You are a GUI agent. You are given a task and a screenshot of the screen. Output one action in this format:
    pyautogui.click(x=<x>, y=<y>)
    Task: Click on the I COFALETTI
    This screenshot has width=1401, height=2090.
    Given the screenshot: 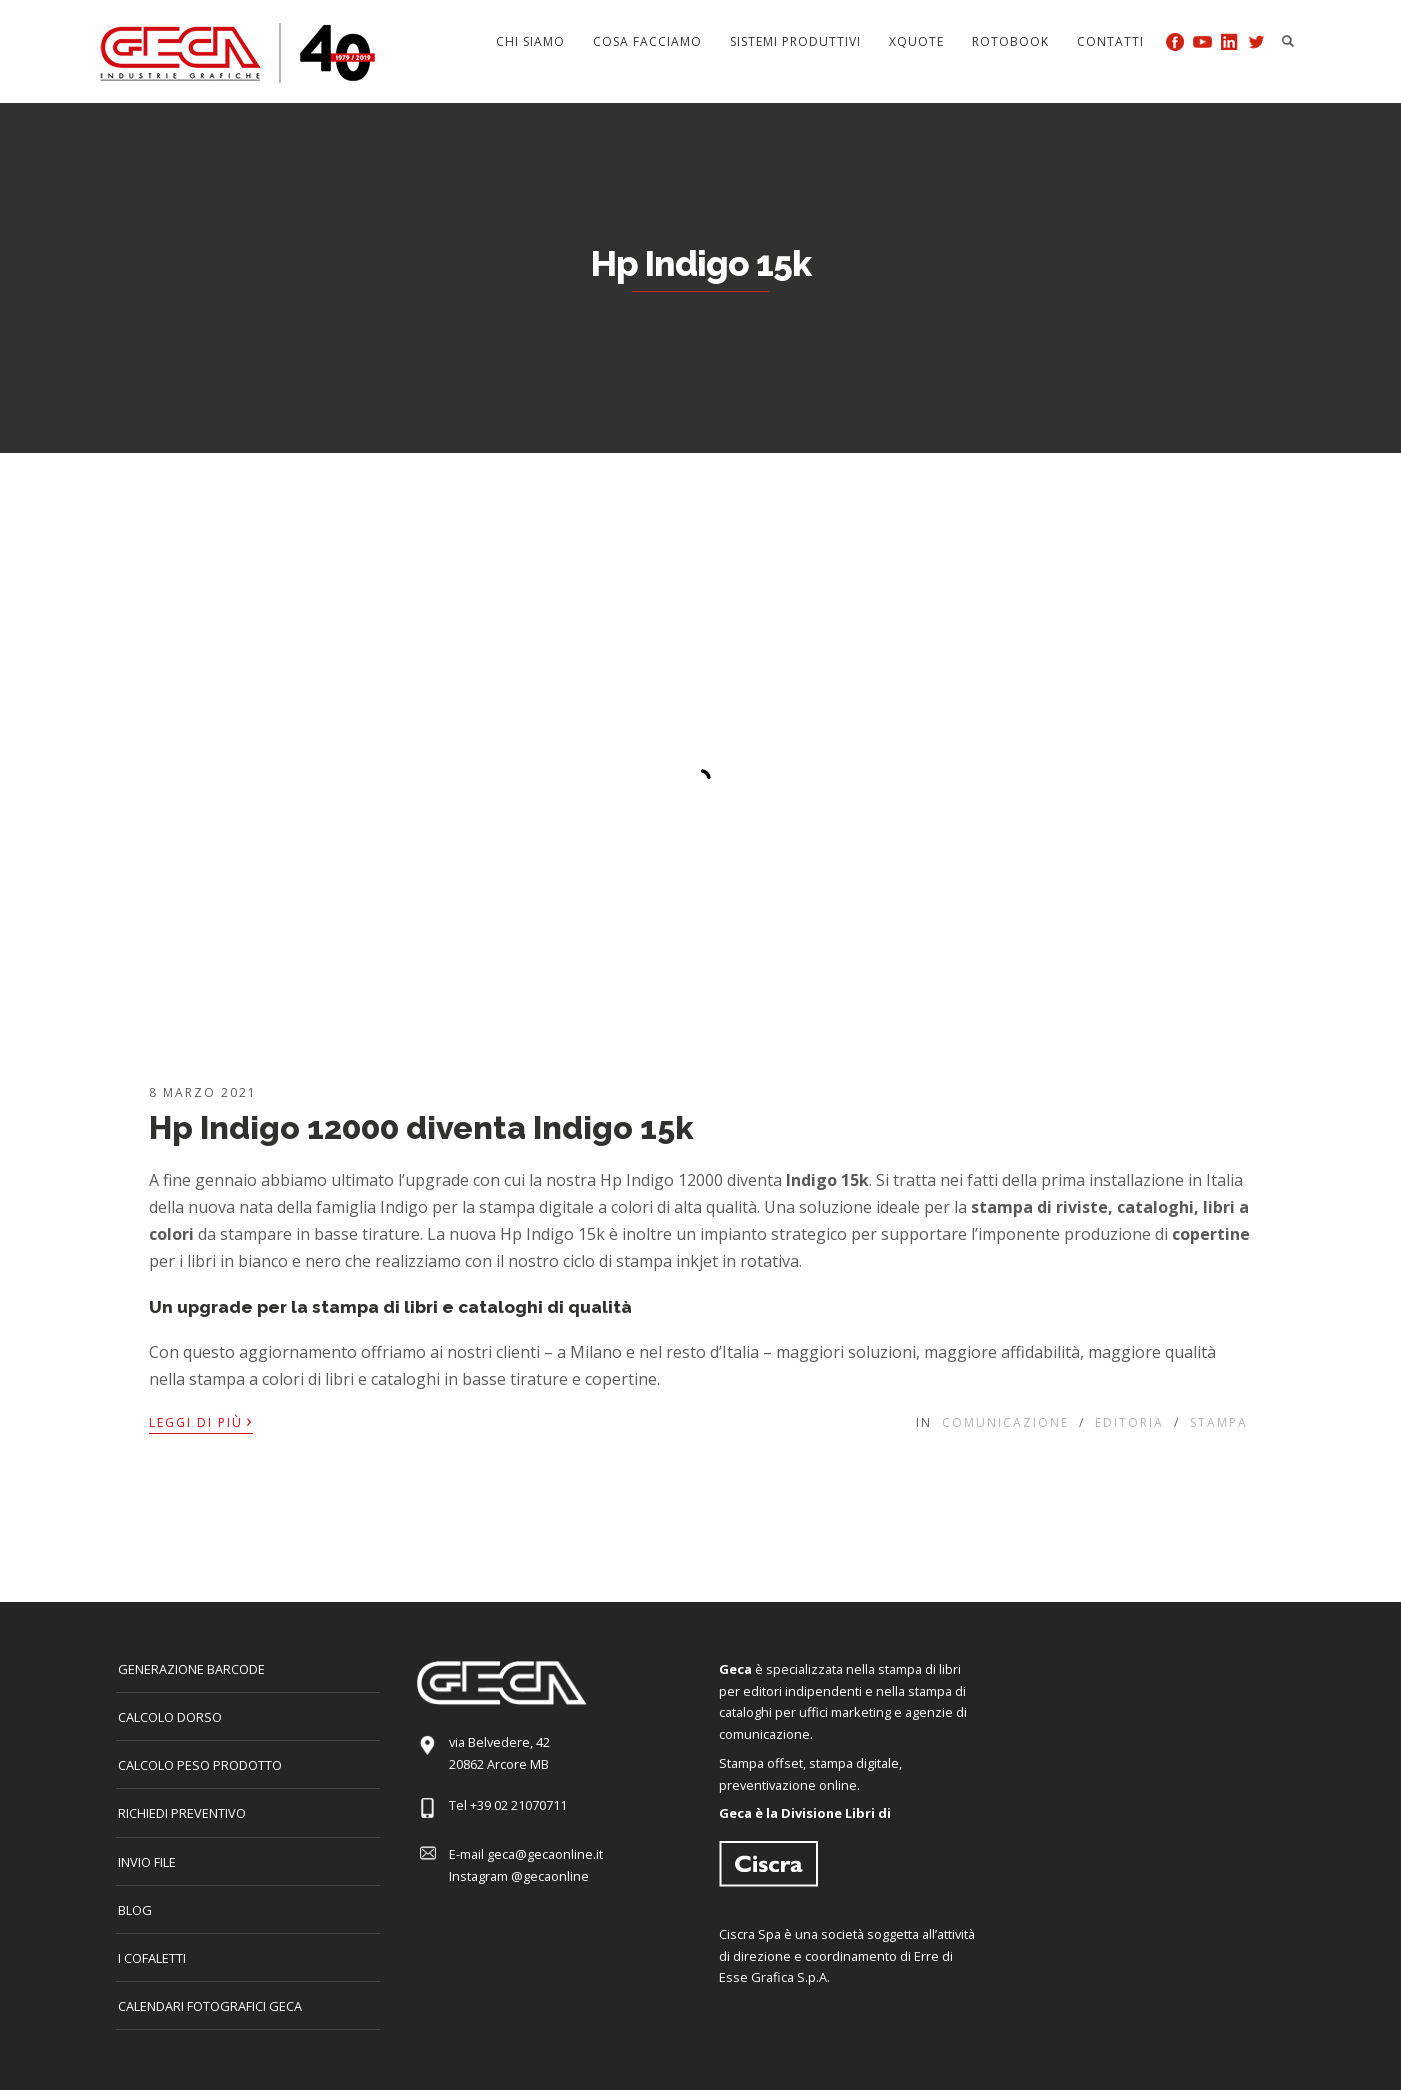 What is the action you would take?
    pyautogui.click(x=152, y=1958)
    